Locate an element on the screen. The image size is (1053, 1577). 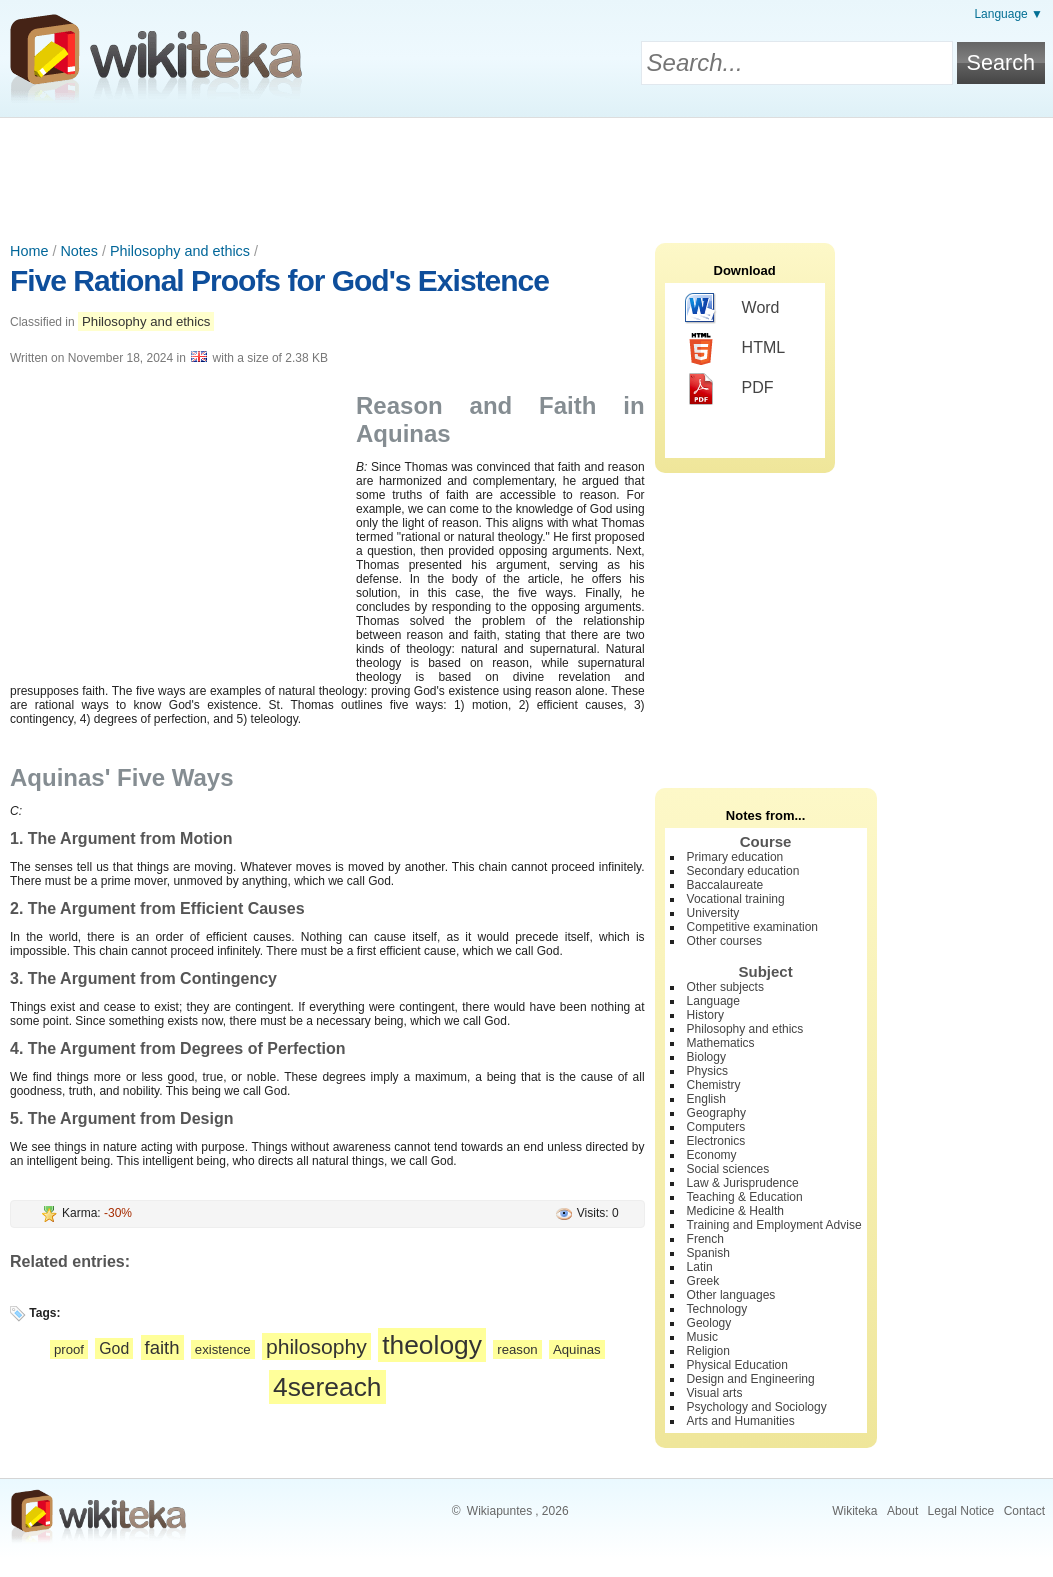
Physics is located at coordinates (707, 1071).